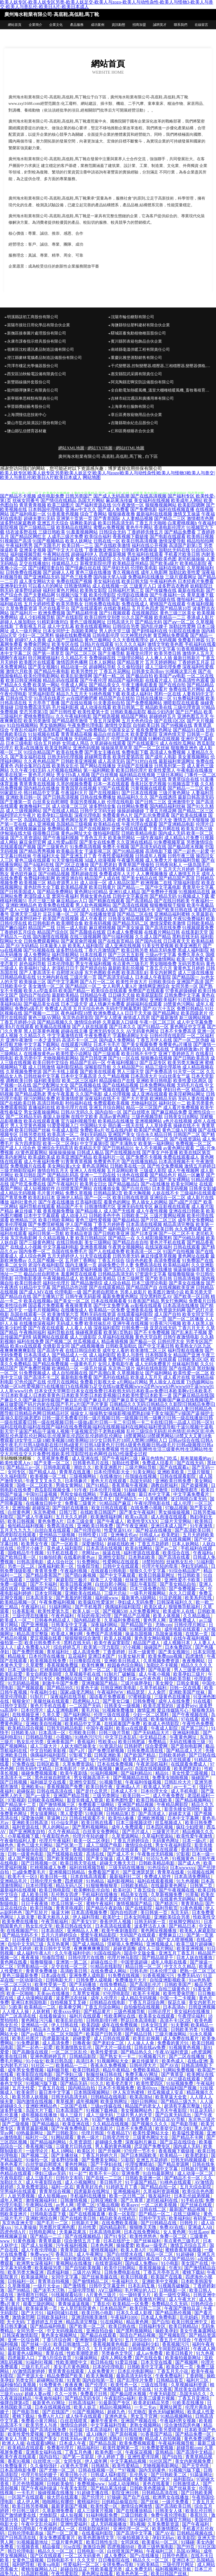 The height and width of the screenshot is (2576, 216). Describe the element at coordinates (139, 1310) in the screenshot. I see `亚洲香蕉在线` at that location.